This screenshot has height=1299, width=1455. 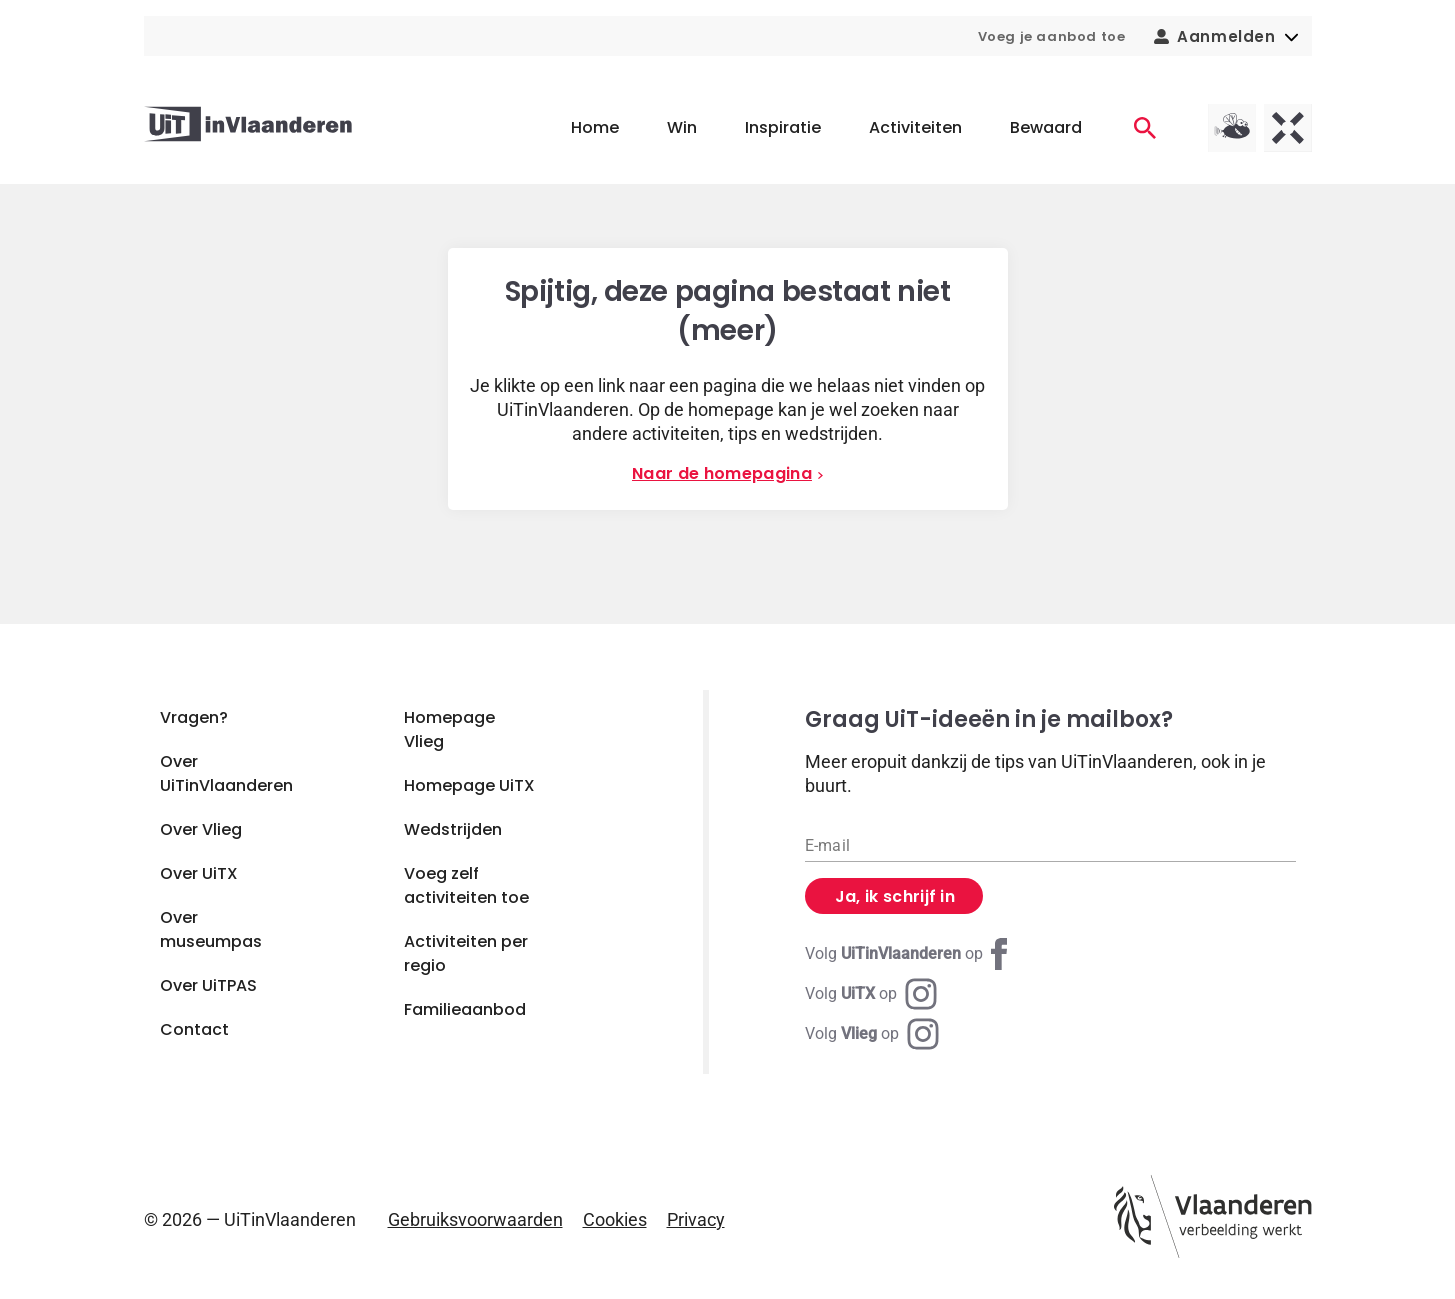 What do you see at coordinates (872, 1034) in the screenshot?
I see `[Instagram Vlieg]` at bounding box center [872, 1034].